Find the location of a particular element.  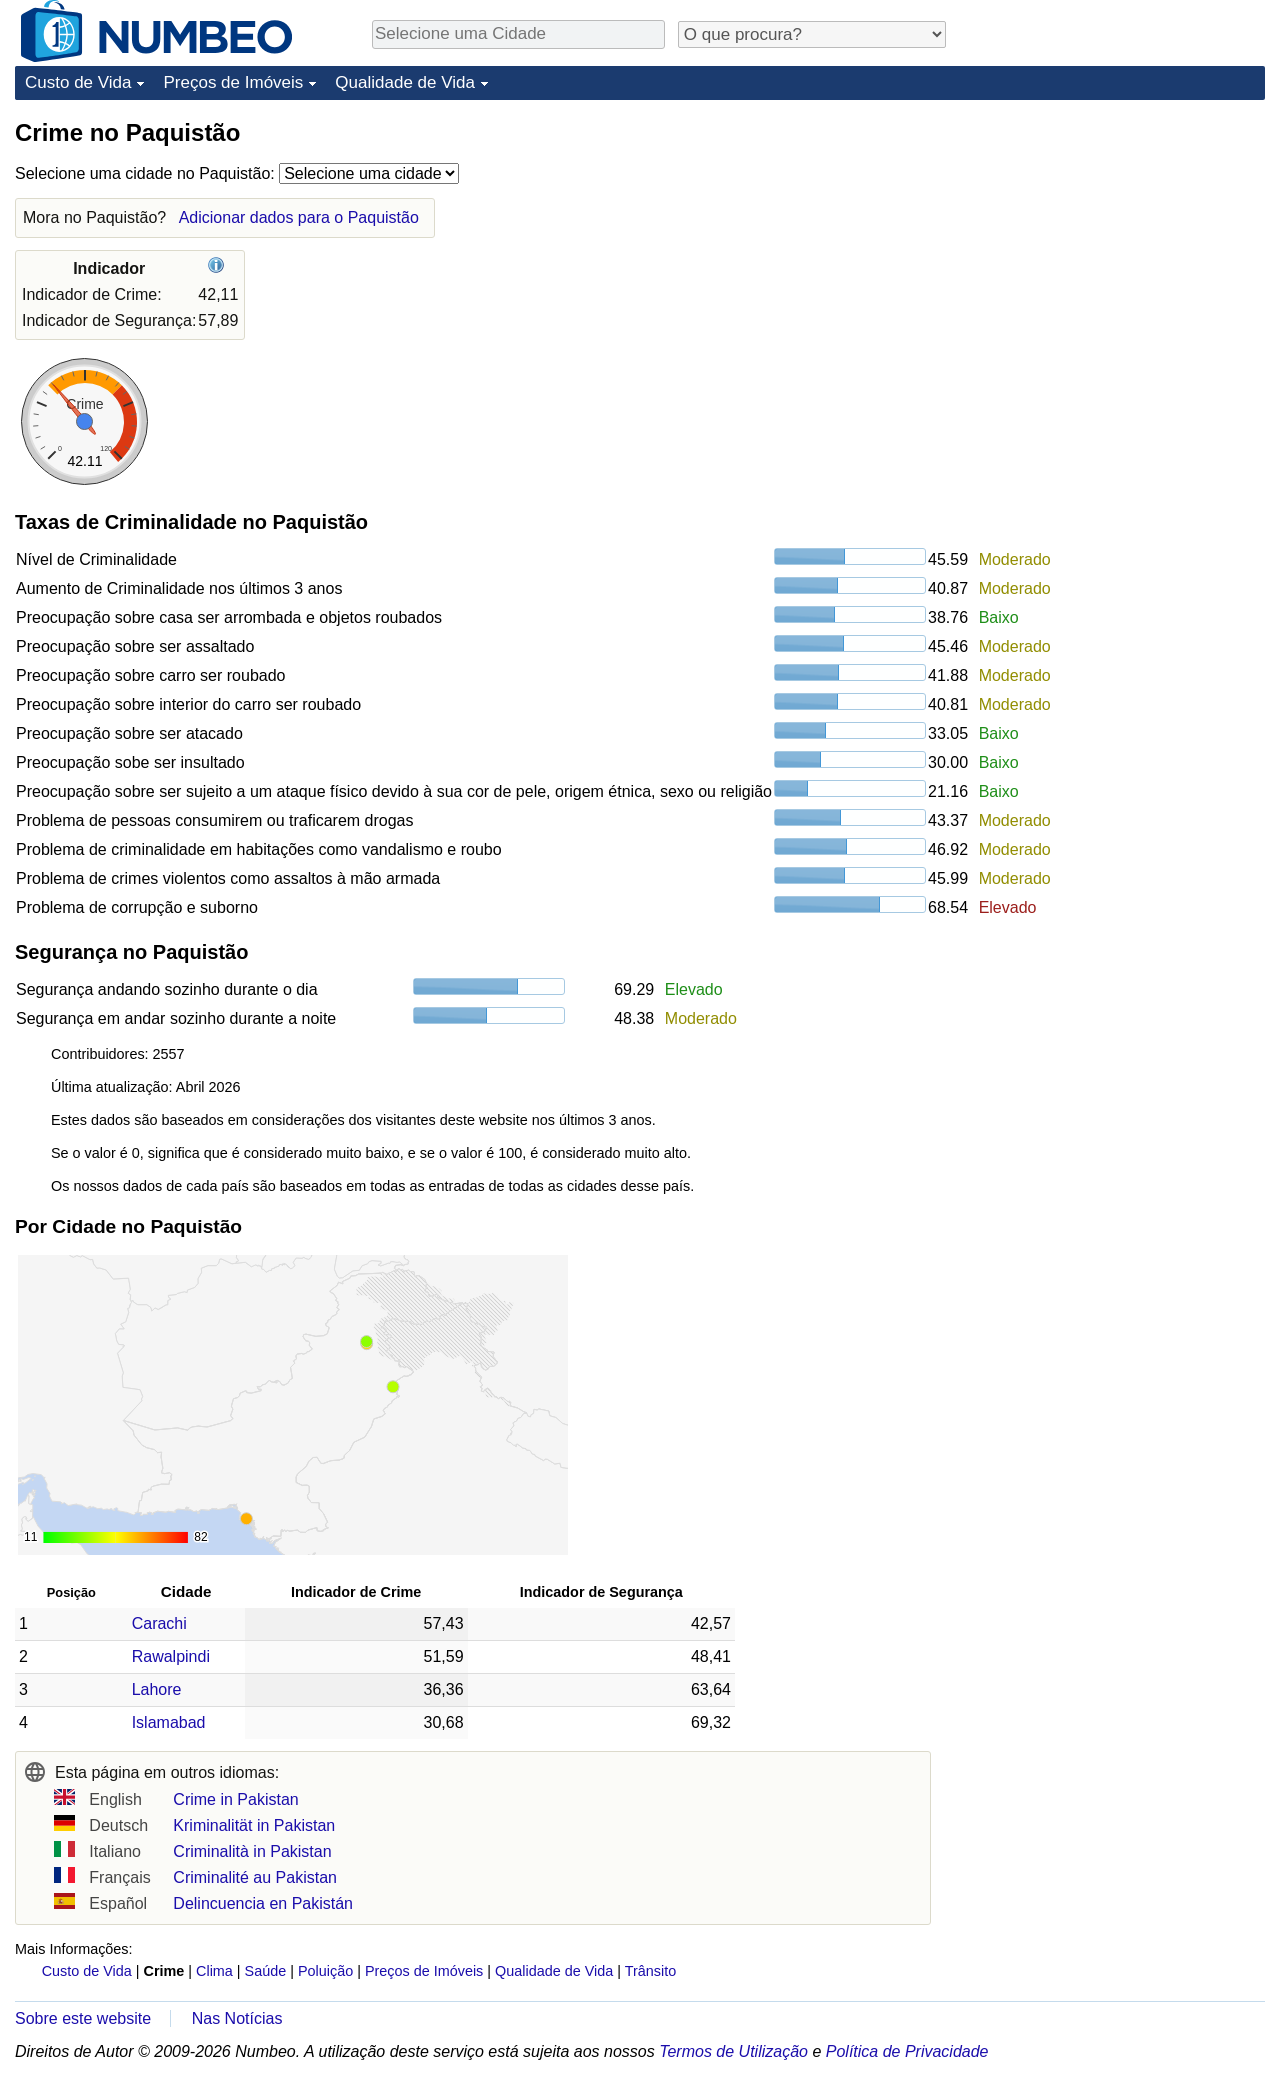

Carachi is located at coordinates (159, 1623).